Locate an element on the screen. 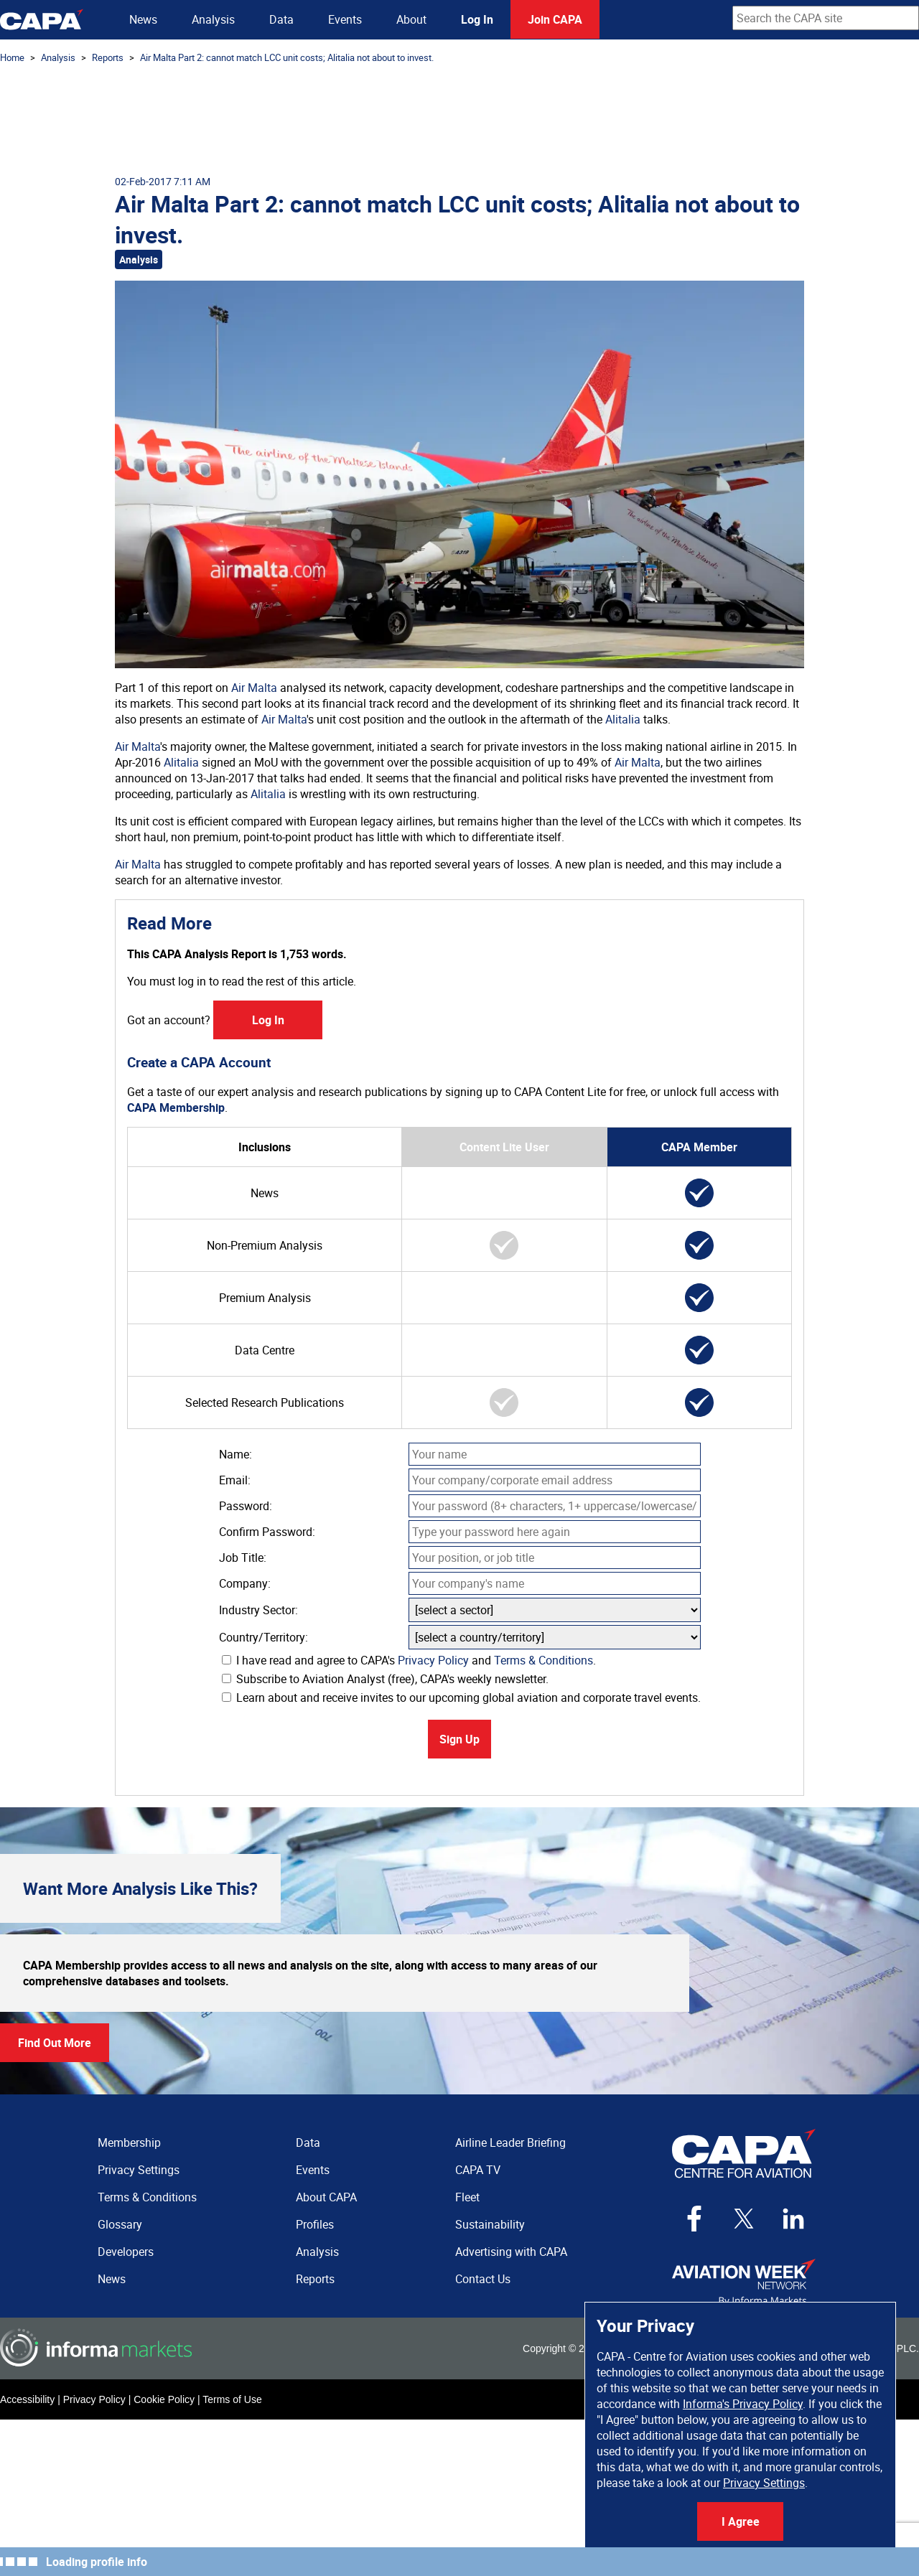 This screenshot has width=919, height=2576. Job Title: is located at coordinates (242, 1557).